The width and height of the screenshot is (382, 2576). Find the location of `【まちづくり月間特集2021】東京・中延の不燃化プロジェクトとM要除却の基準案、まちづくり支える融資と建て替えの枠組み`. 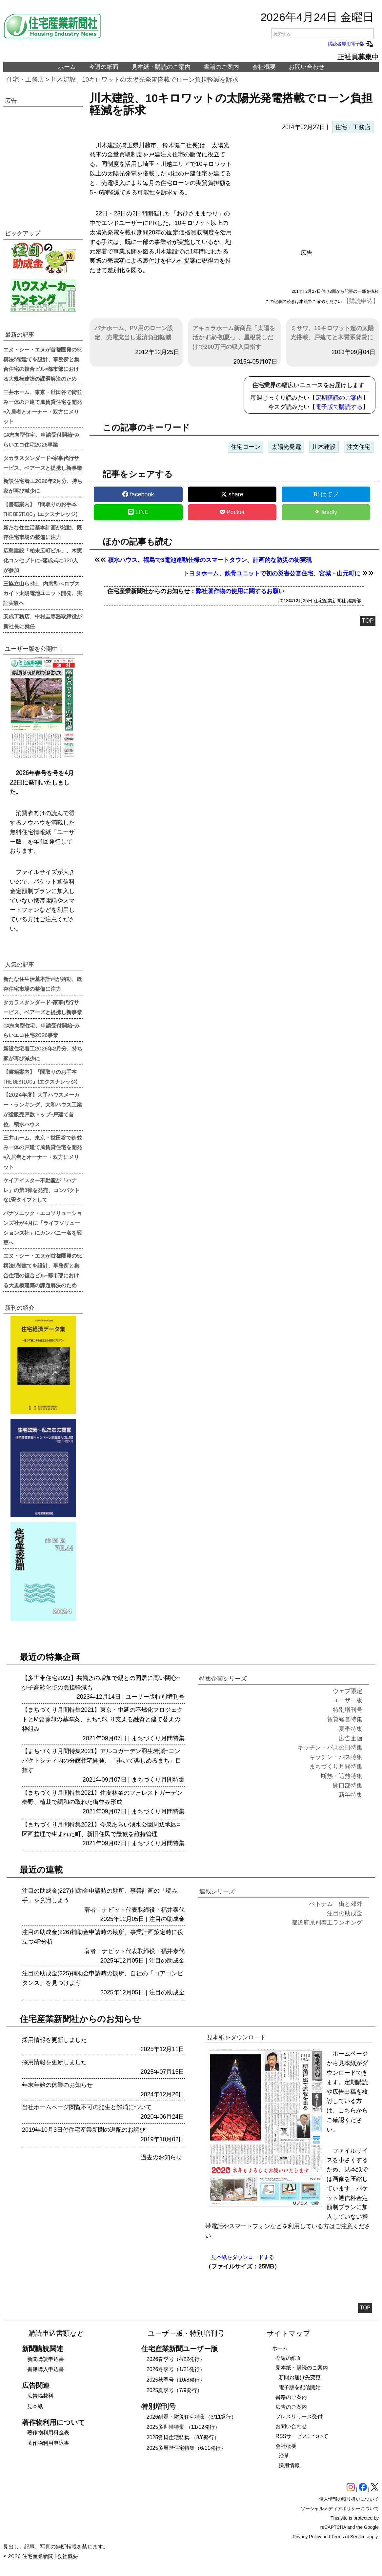

【まちづくり月間特集2021】東京・中延の不燃化プロジェクトとM要除却の基準案、まちづくり支える融資と建て替えの枠組み is located at coordinates (102, 1719).